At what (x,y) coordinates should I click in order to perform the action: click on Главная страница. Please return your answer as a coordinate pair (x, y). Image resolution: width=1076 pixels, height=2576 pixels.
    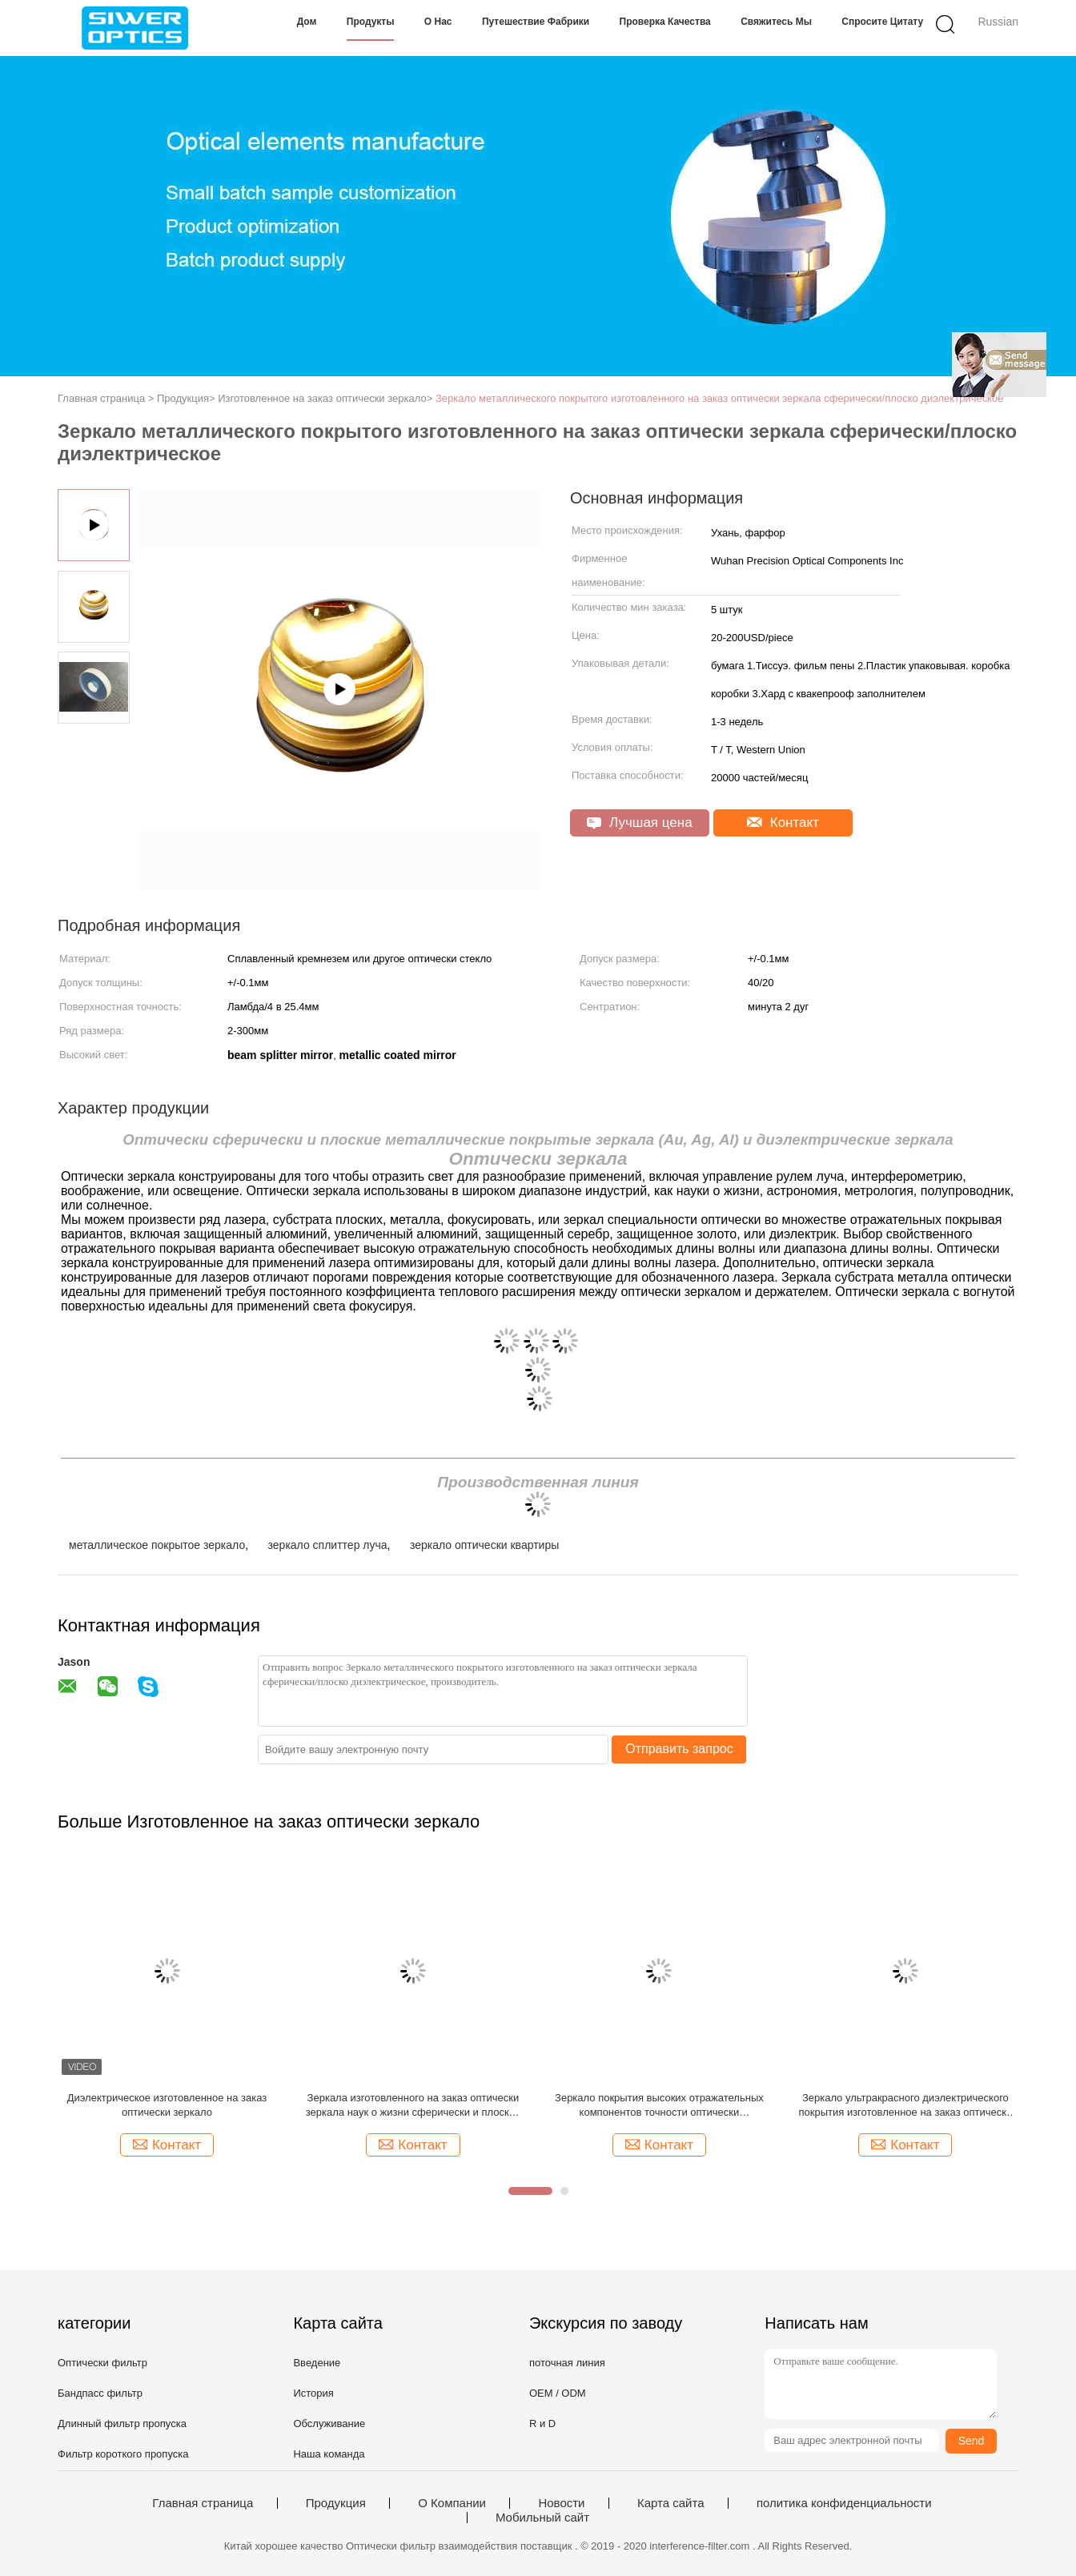
    Looking at the image, I should click on (202, 2503).